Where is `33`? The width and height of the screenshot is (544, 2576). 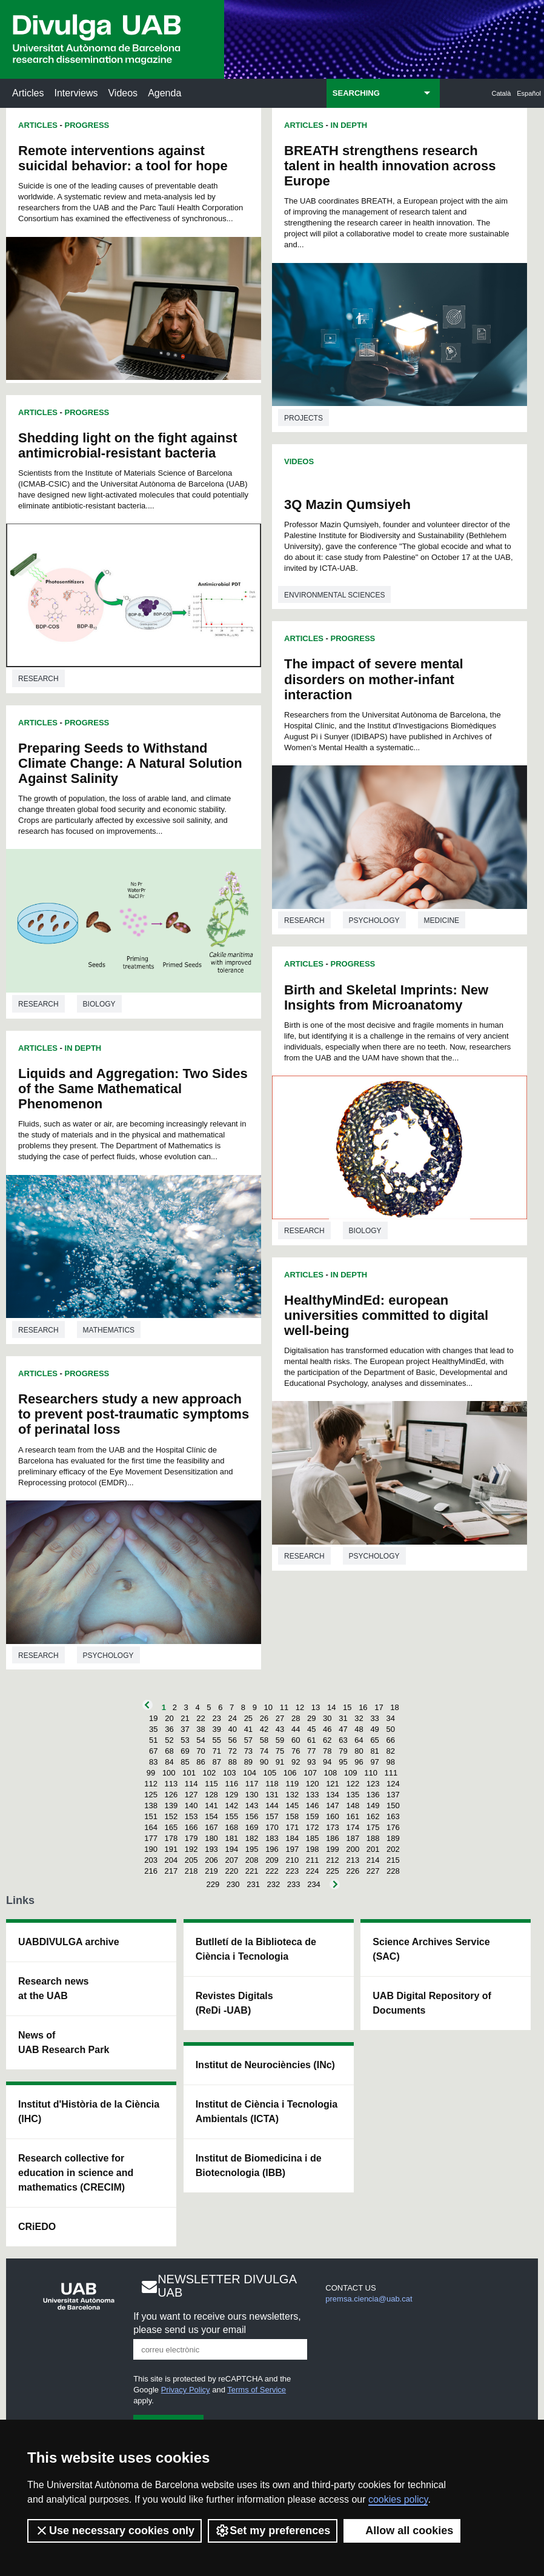 33 is located at coordinates (374, 1718).